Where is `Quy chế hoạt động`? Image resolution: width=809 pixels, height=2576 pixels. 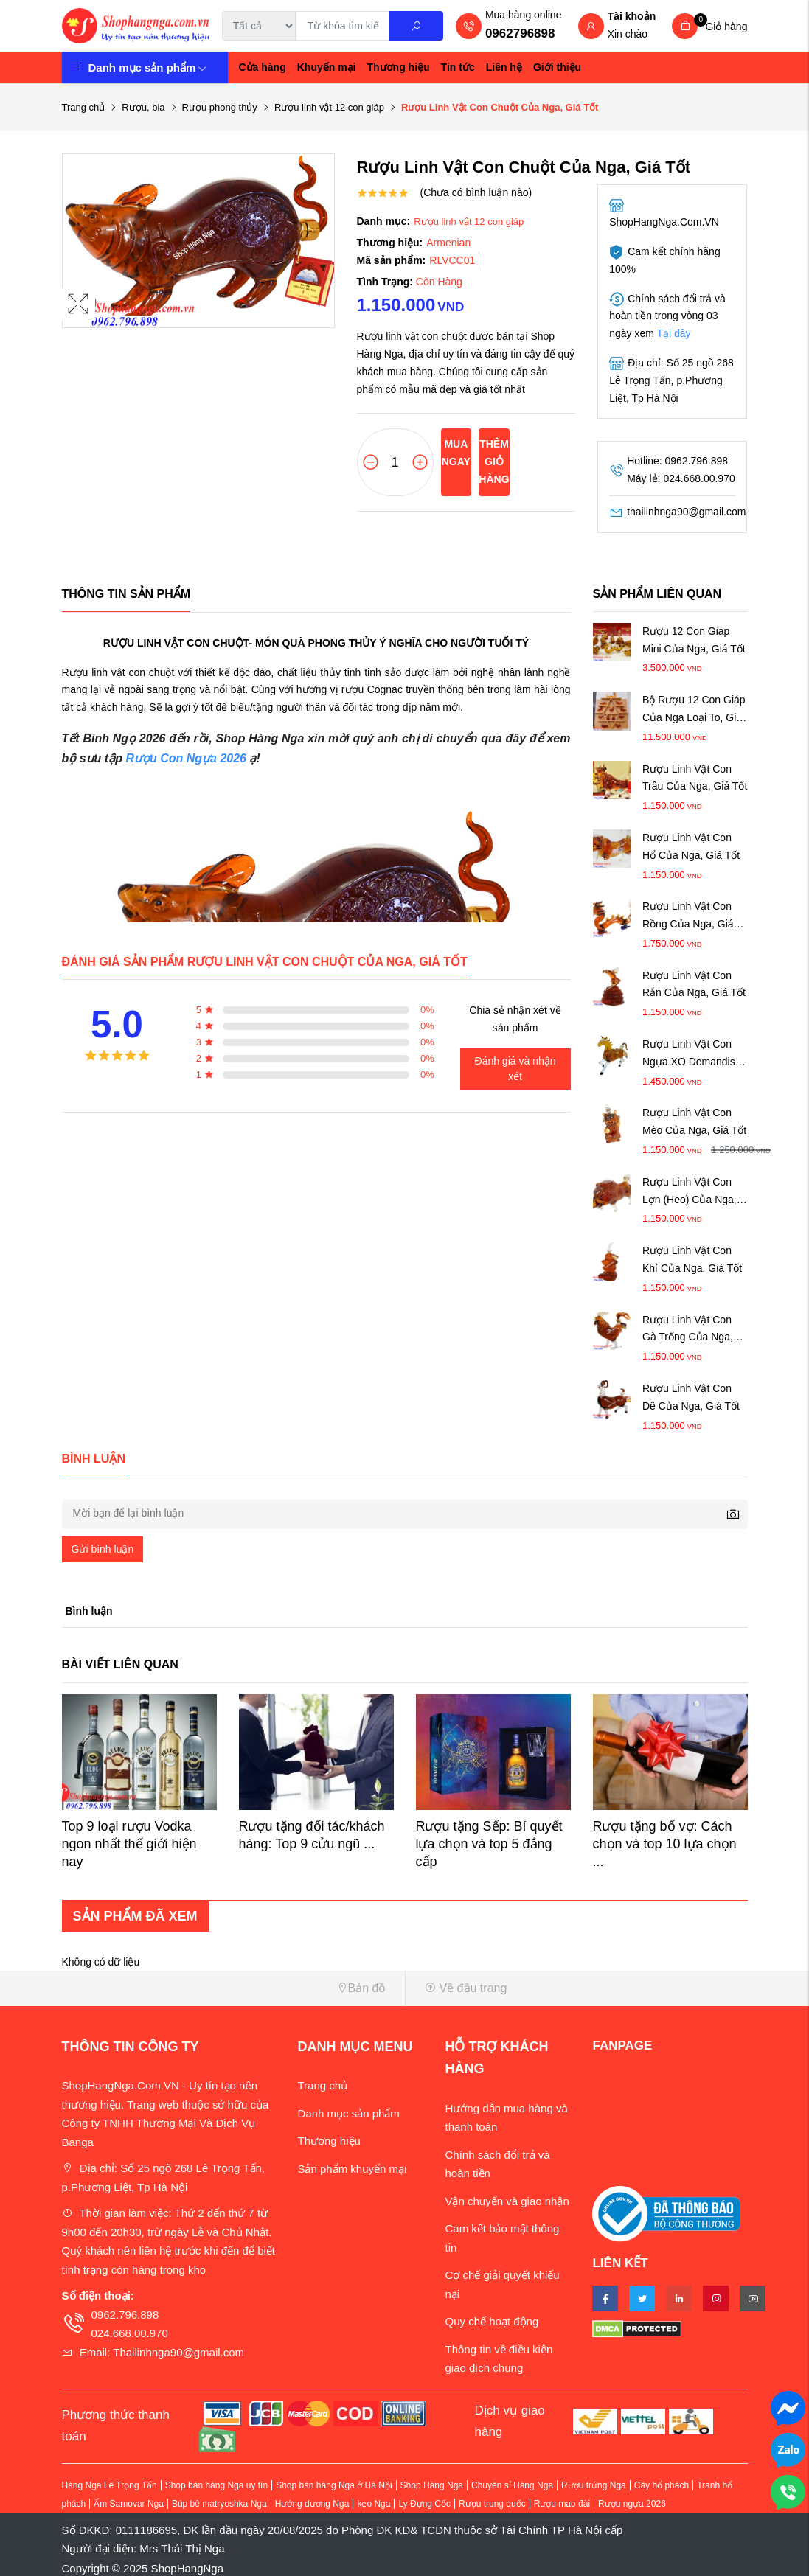 Quy chế hoạt động is located at coordinates (491, 2321).